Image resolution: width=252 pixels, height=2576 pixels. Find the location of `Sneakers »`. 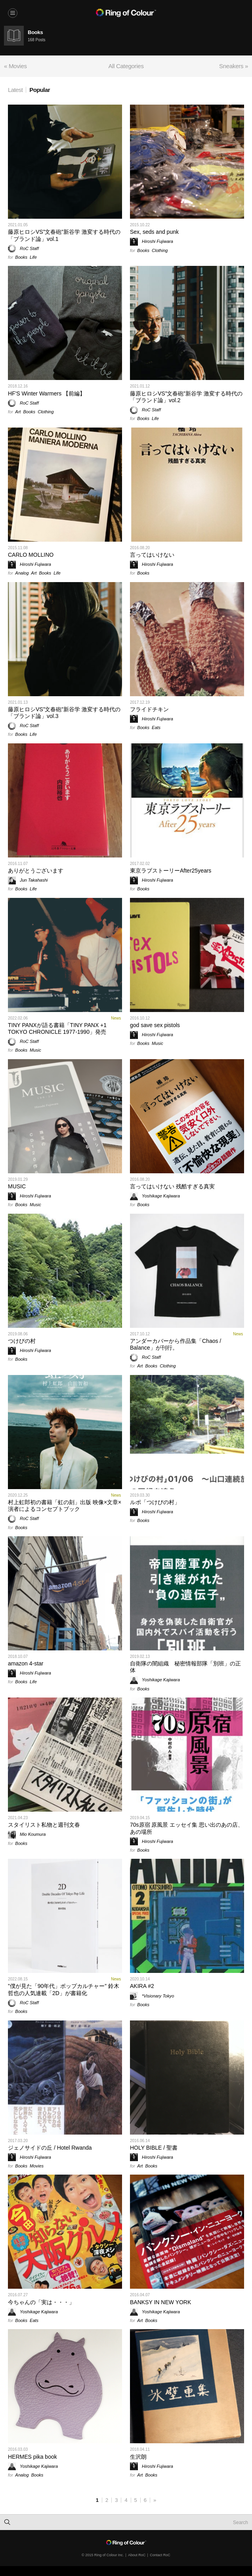

Sneakers » is located at coordinates (233, 66).